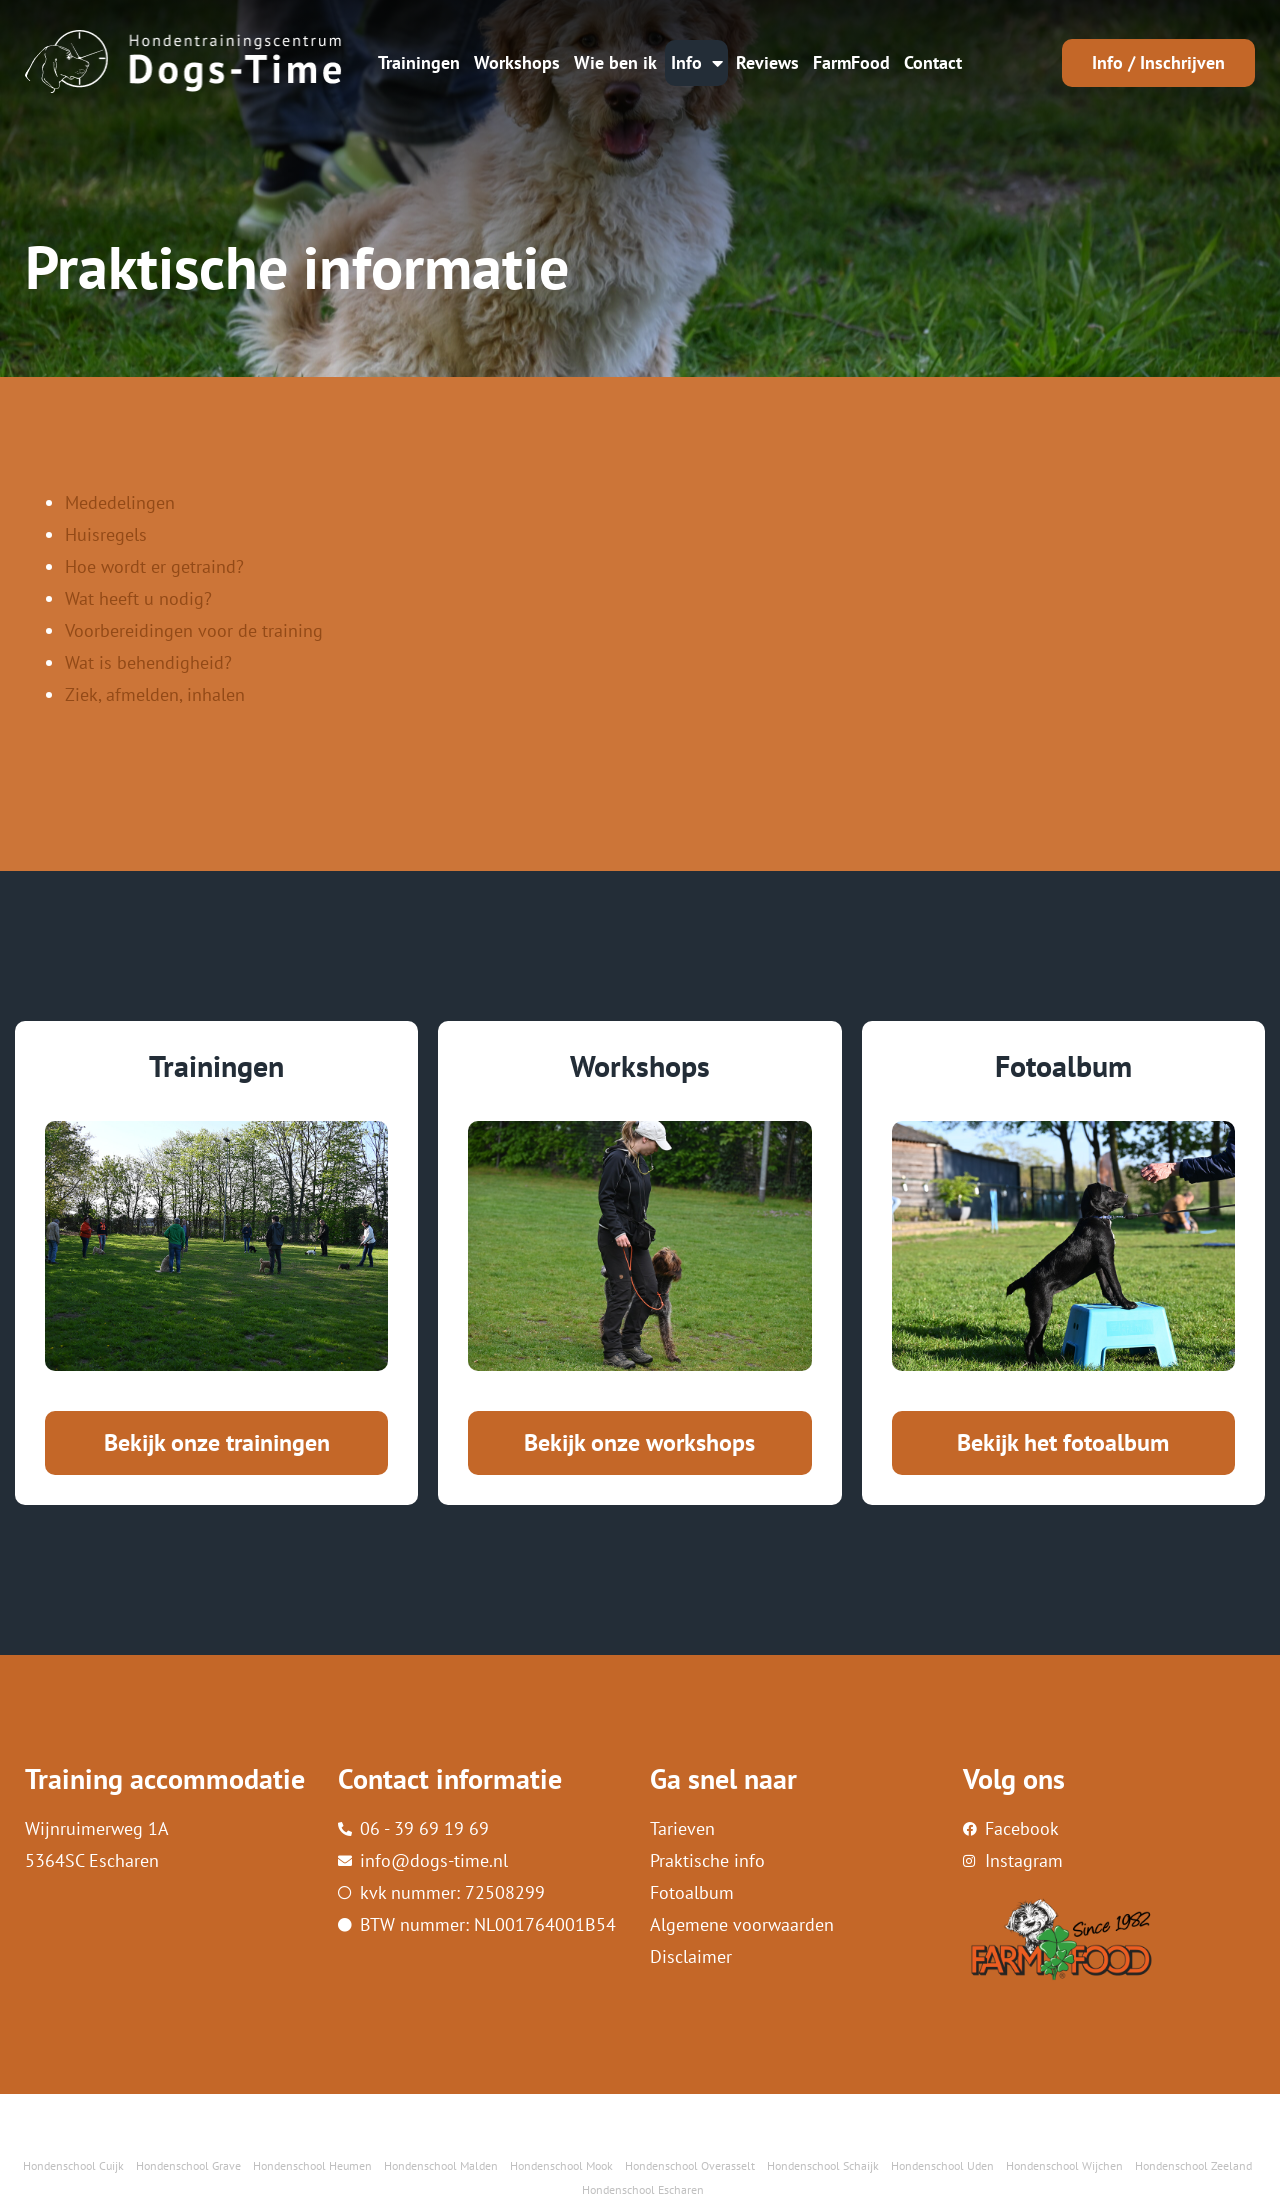 This screenshot has height=2212, width=1280. What do you see at coordinates (194, 630) in the screenshot?
I see `Voorbereidingen voor de training` at bounding box center [194, 630].